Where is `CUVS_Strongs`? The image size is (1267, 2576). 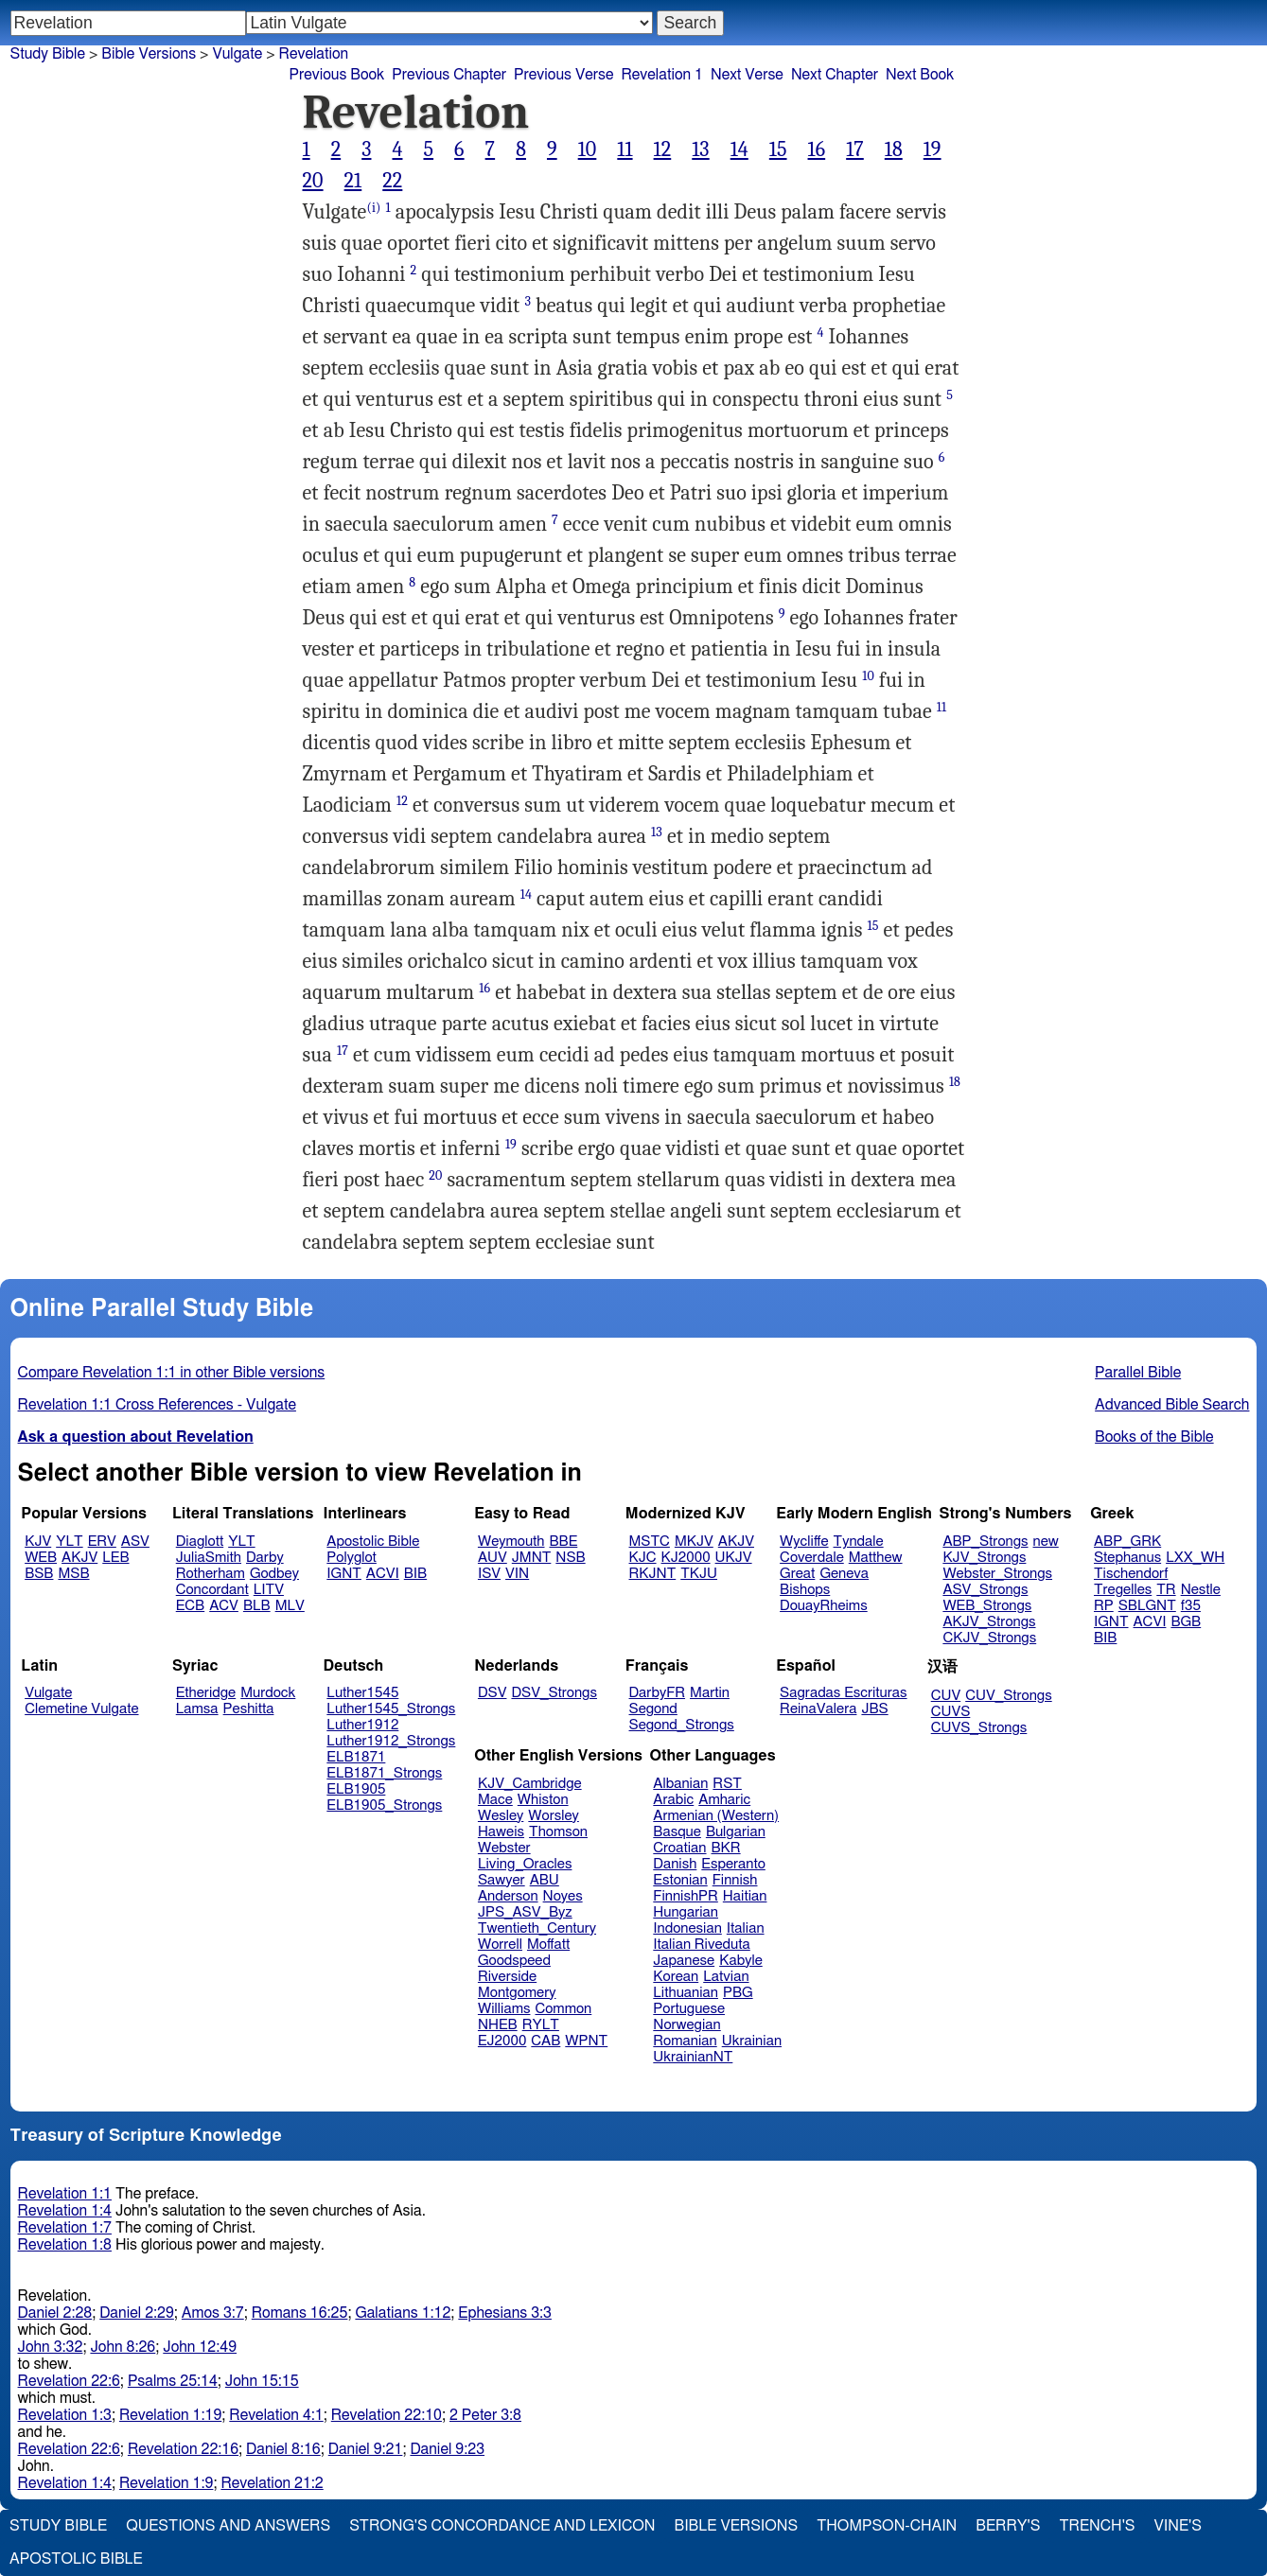
CUVS_Strongs is located at coordinates (979, 1728).